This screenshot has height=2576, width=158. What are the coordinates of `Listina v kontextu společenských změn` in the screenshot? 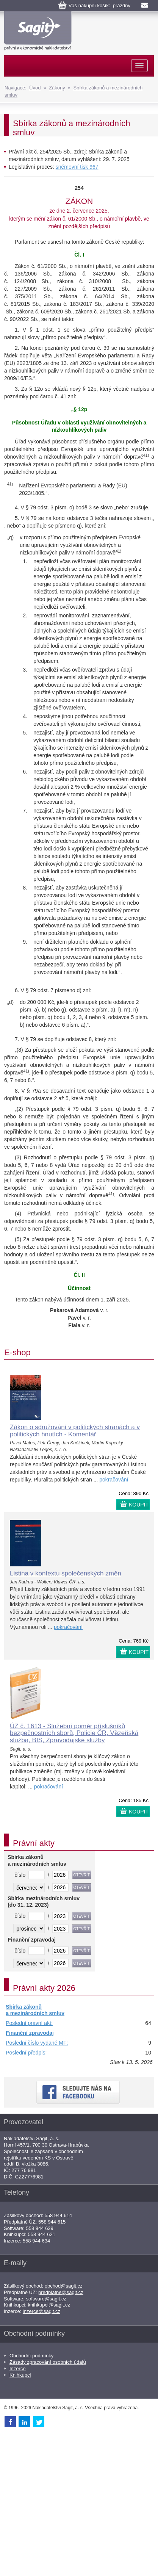 It's located at (65, 1573).